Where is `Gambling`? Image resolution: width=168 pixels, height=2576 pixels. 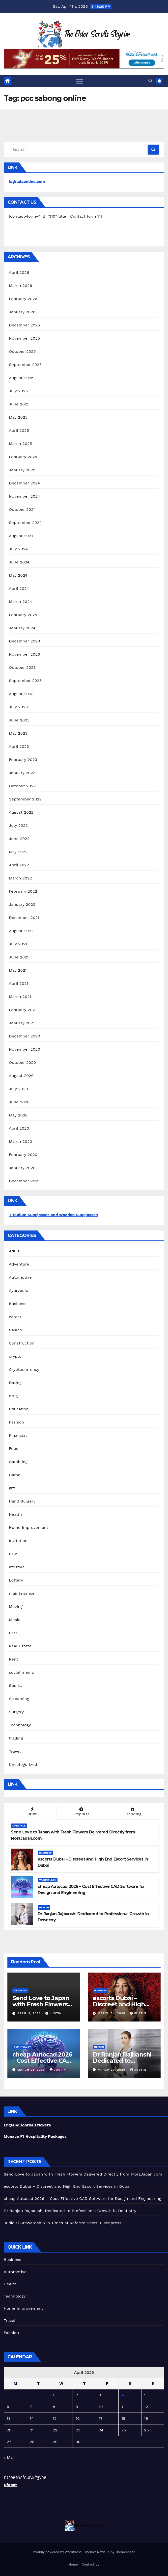
Gambling is located at coordinates (18, 1461).